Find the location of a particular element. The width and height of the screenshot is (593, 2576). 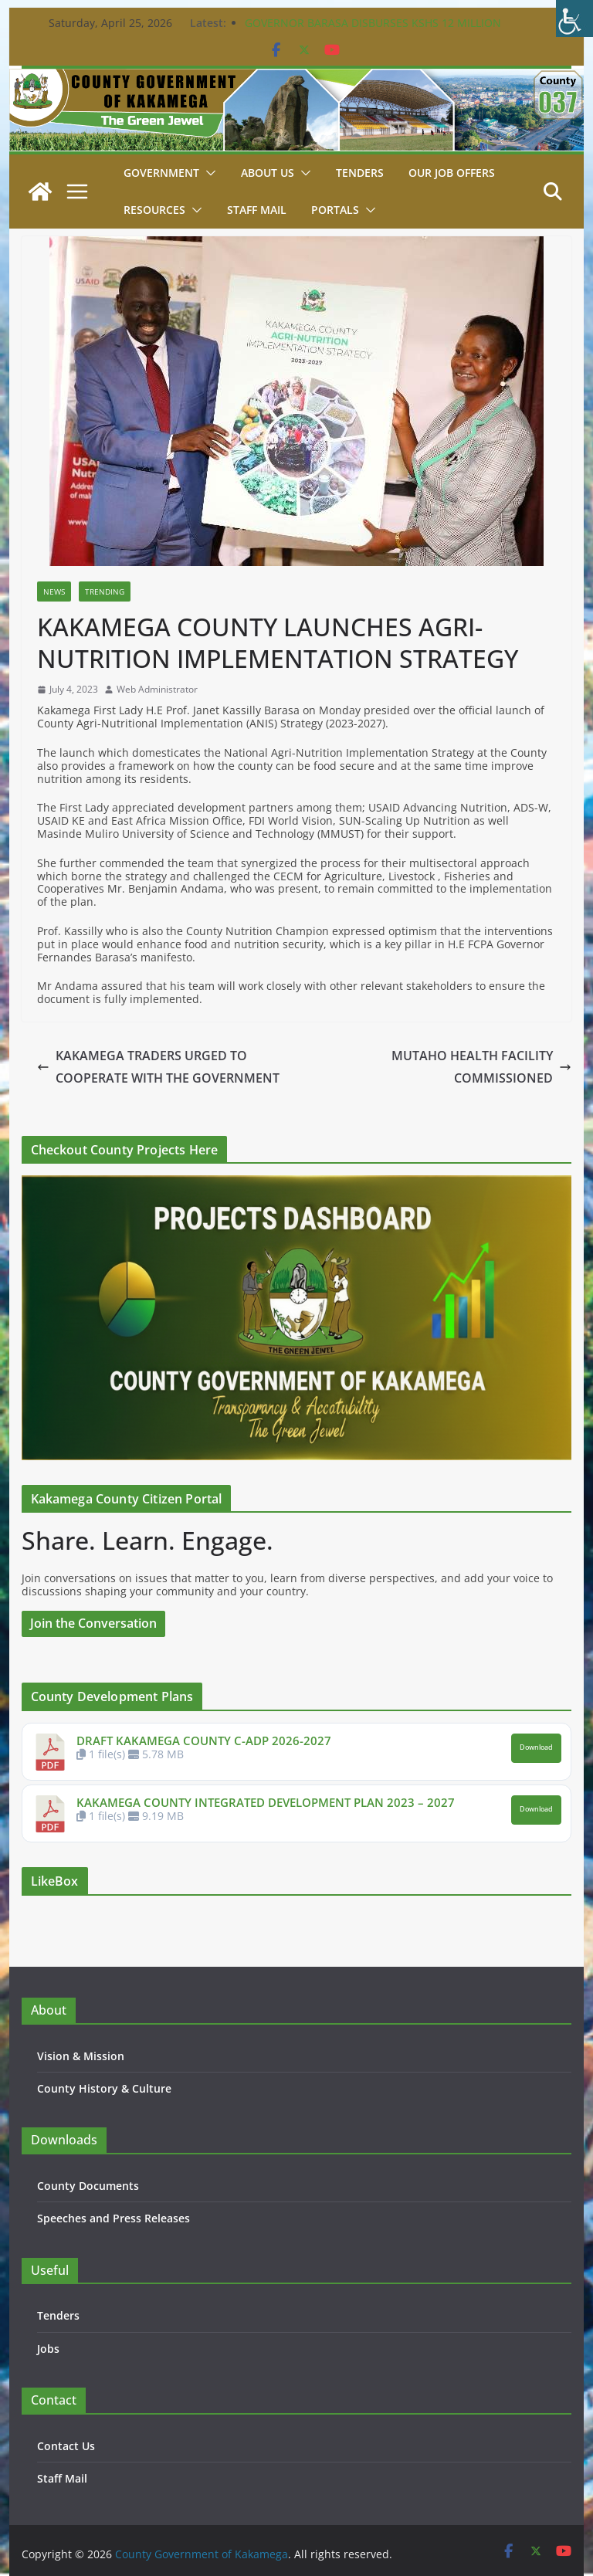

MUTAHO HEALTH FACILITY COMMISSIONED is located at coordinates (481, 1066).